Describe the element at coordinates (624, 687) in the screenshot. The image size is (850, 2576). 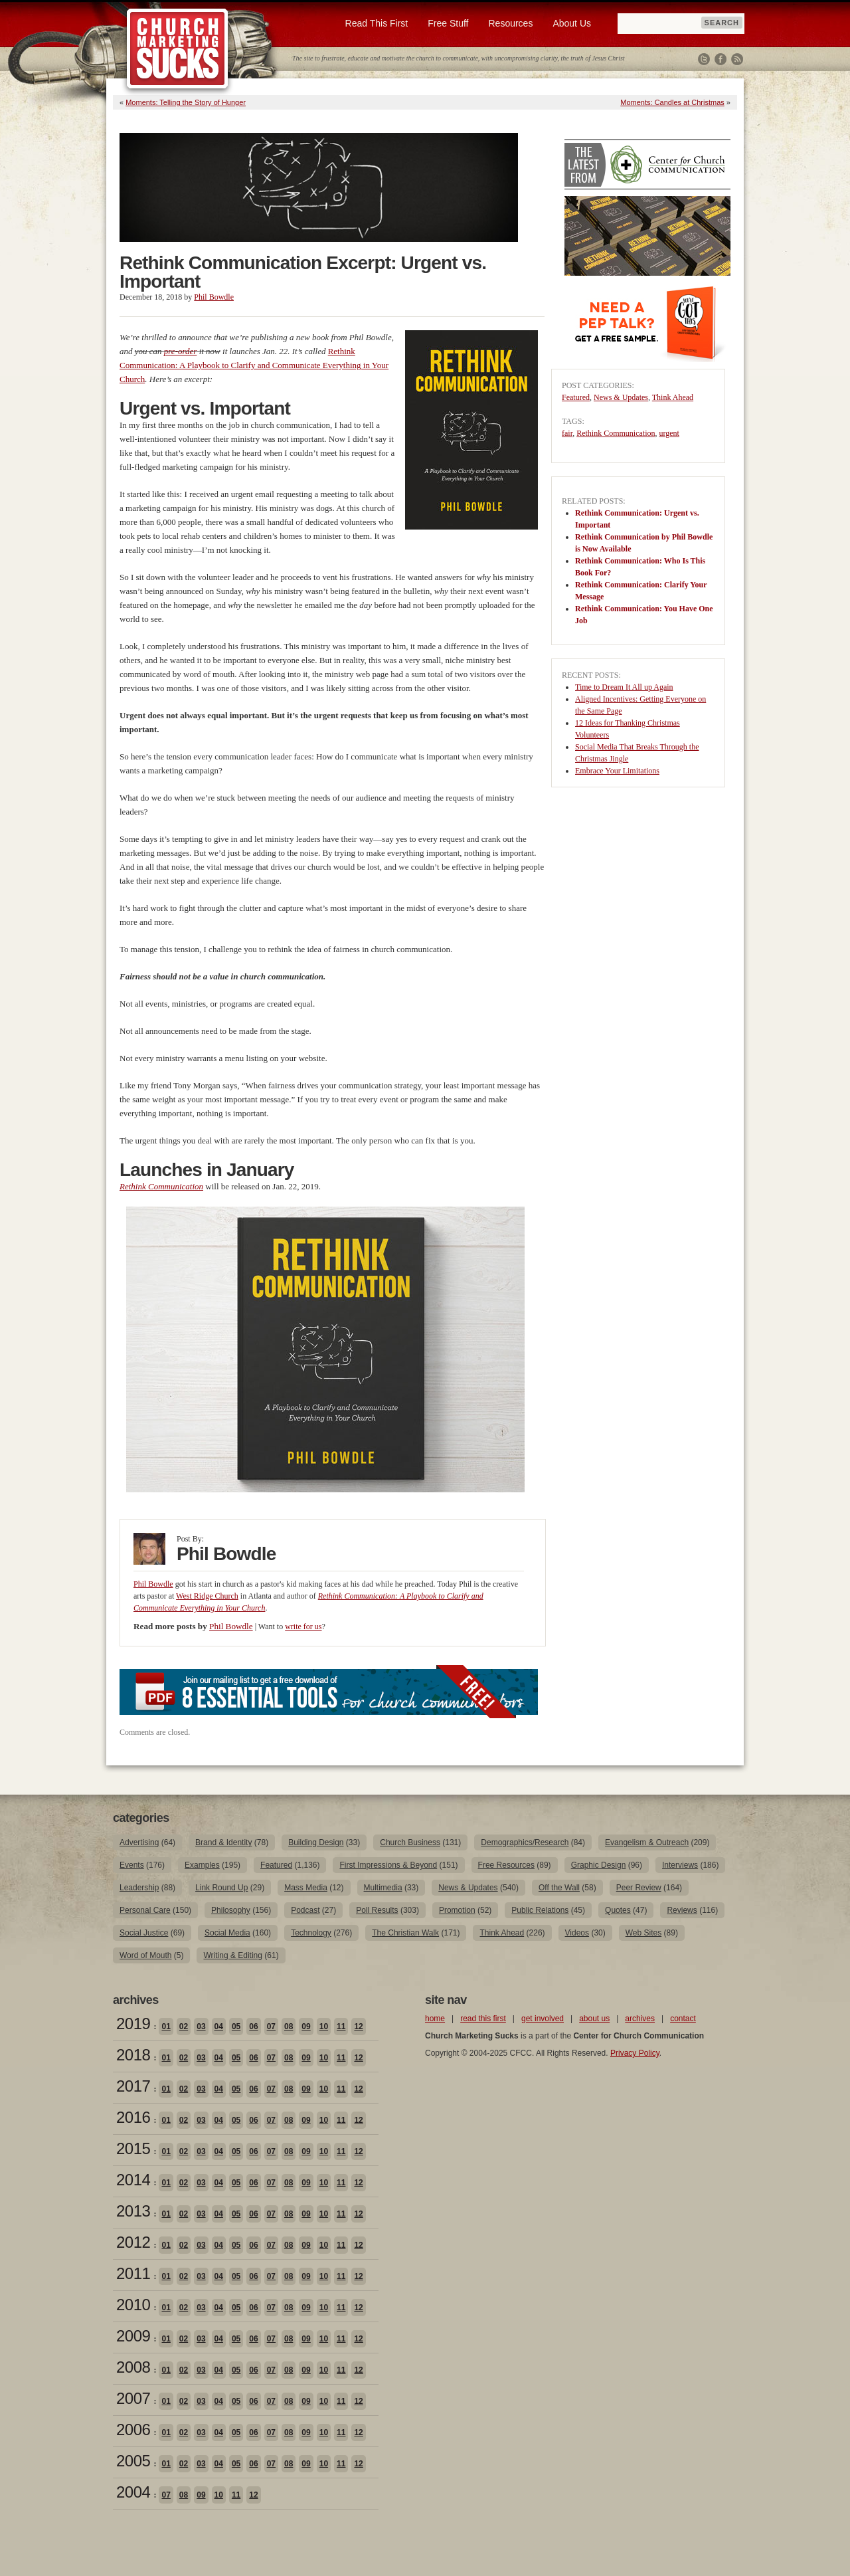
I see `Time to Dream It All up Again` at that location.